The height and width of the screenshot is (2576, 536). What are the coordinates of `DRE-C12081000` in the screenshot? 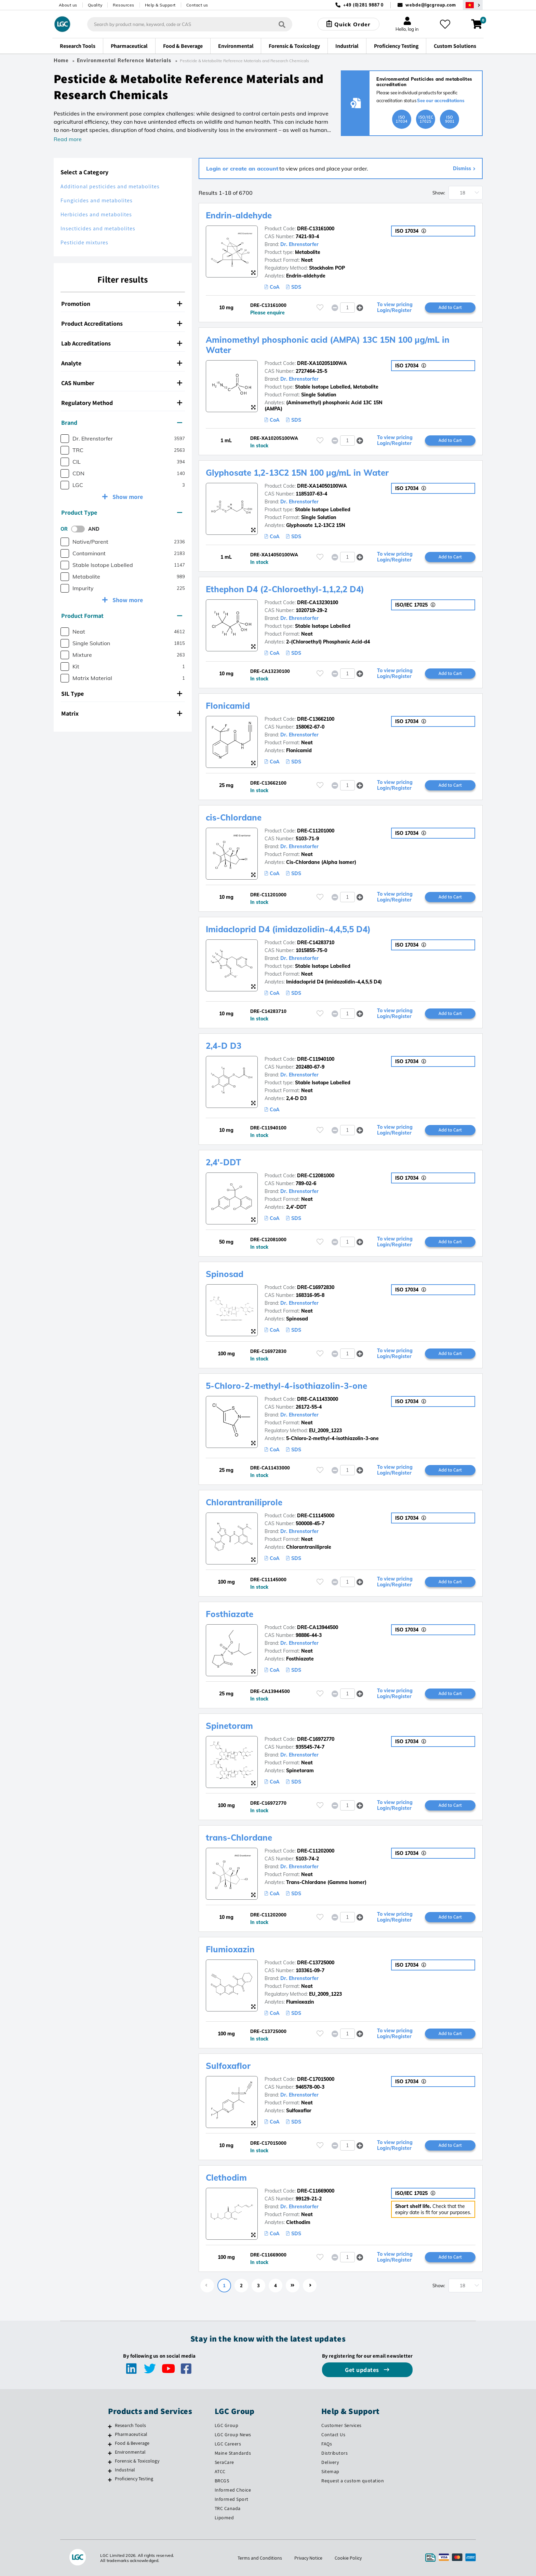 It's located at (315, 1175).